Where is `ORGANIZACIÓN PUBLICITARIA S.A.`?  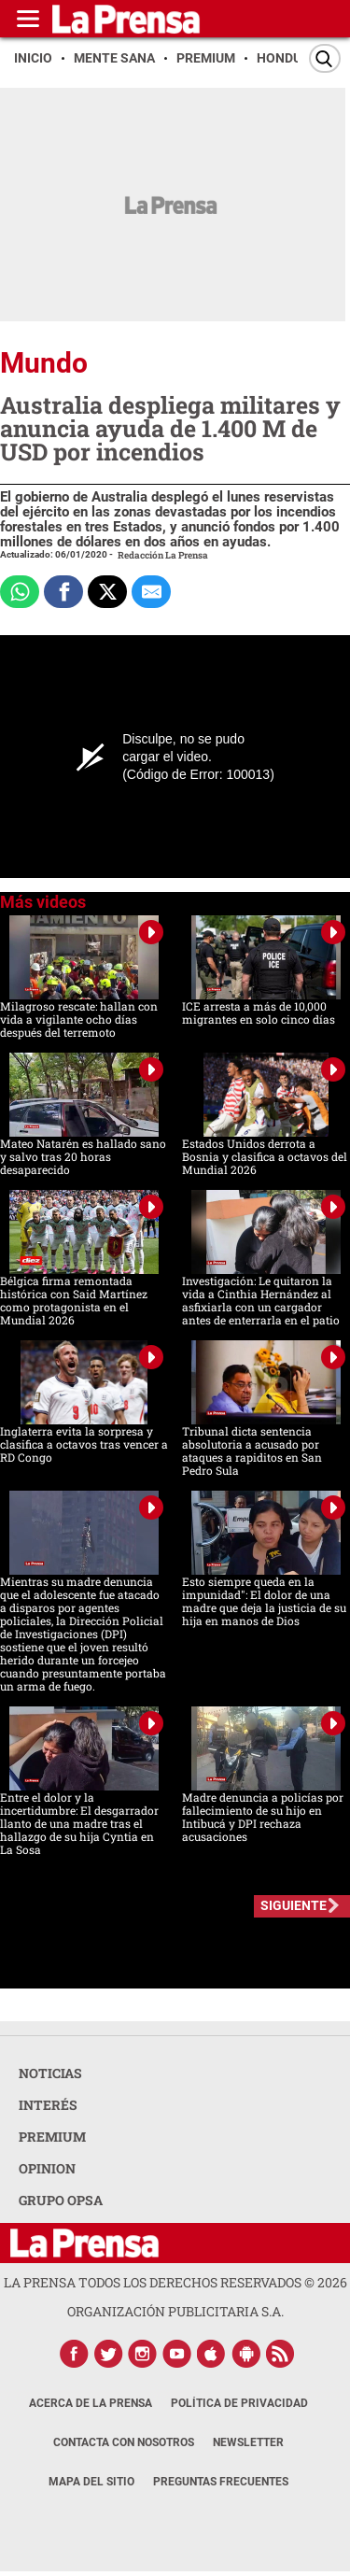
ORGANIZACIÓN PUBLICITARIA S.A. is located at coordinates (175, 2311).